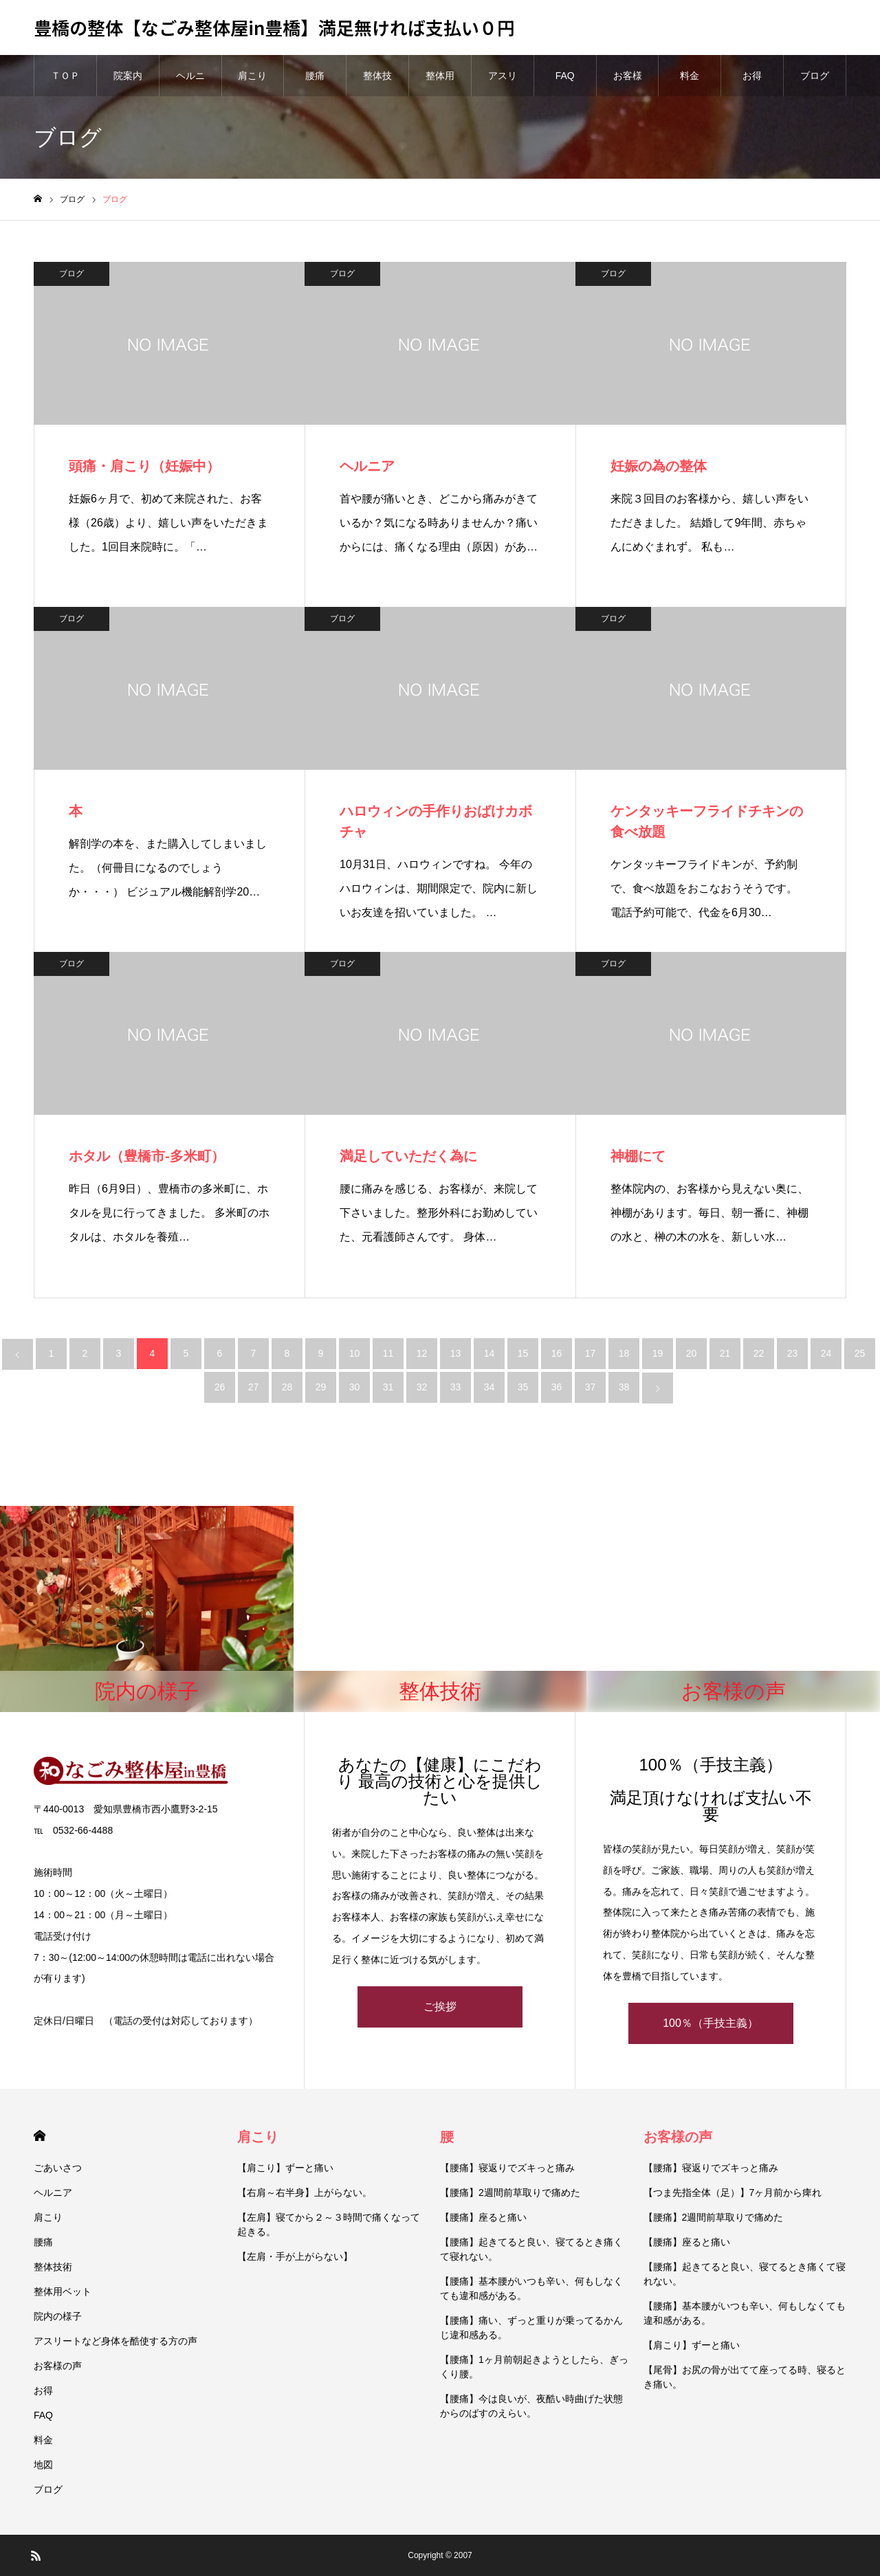  Describe the element at coordinates (814, 75) in the screenshot. I see `ブログ` at that location.